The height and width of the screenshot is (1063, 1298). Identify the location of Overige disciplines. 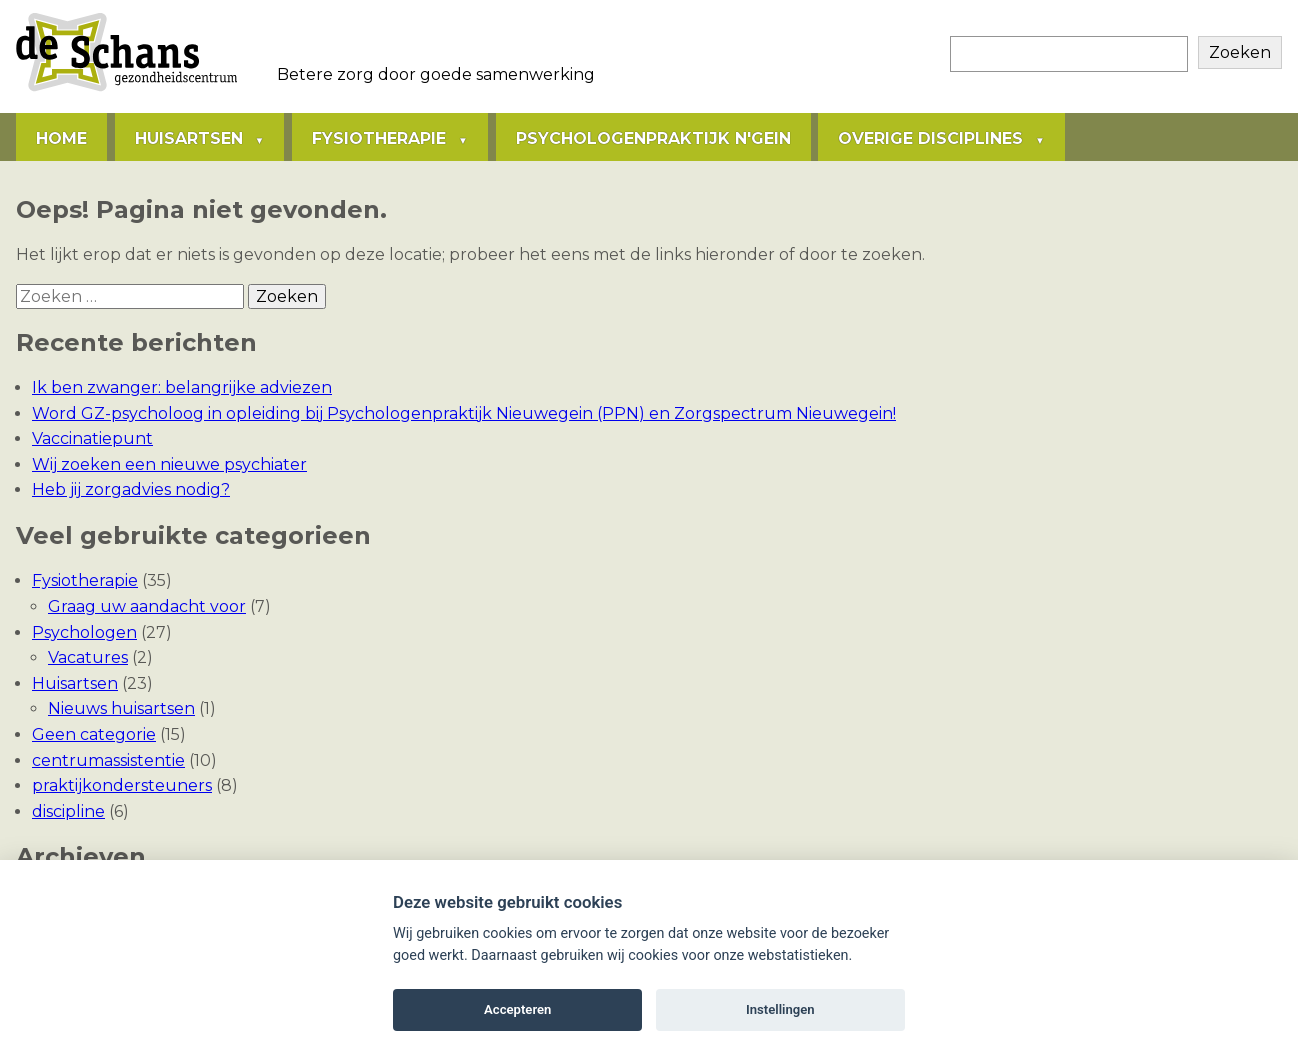
(930, 138).